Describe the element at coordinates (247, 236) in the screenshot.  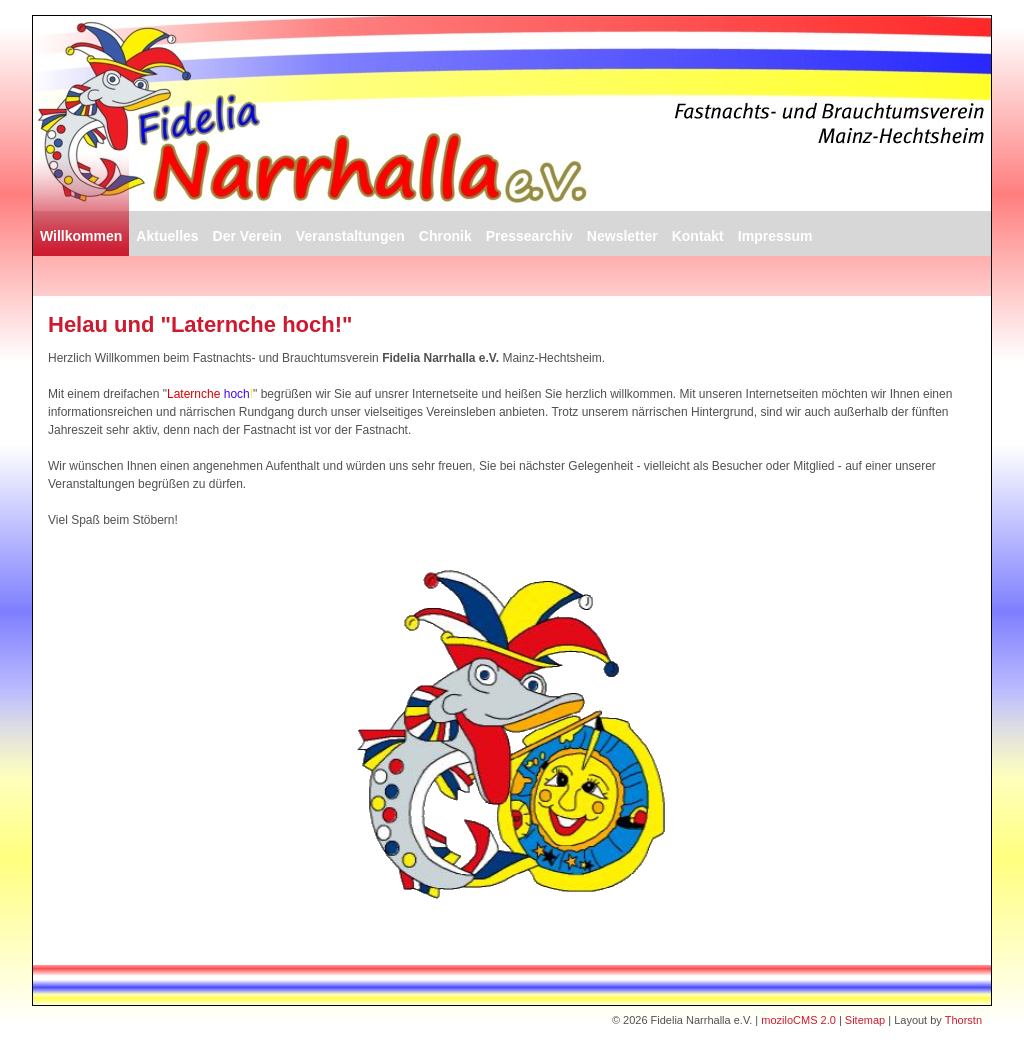
I see `Der Verein` at that location.